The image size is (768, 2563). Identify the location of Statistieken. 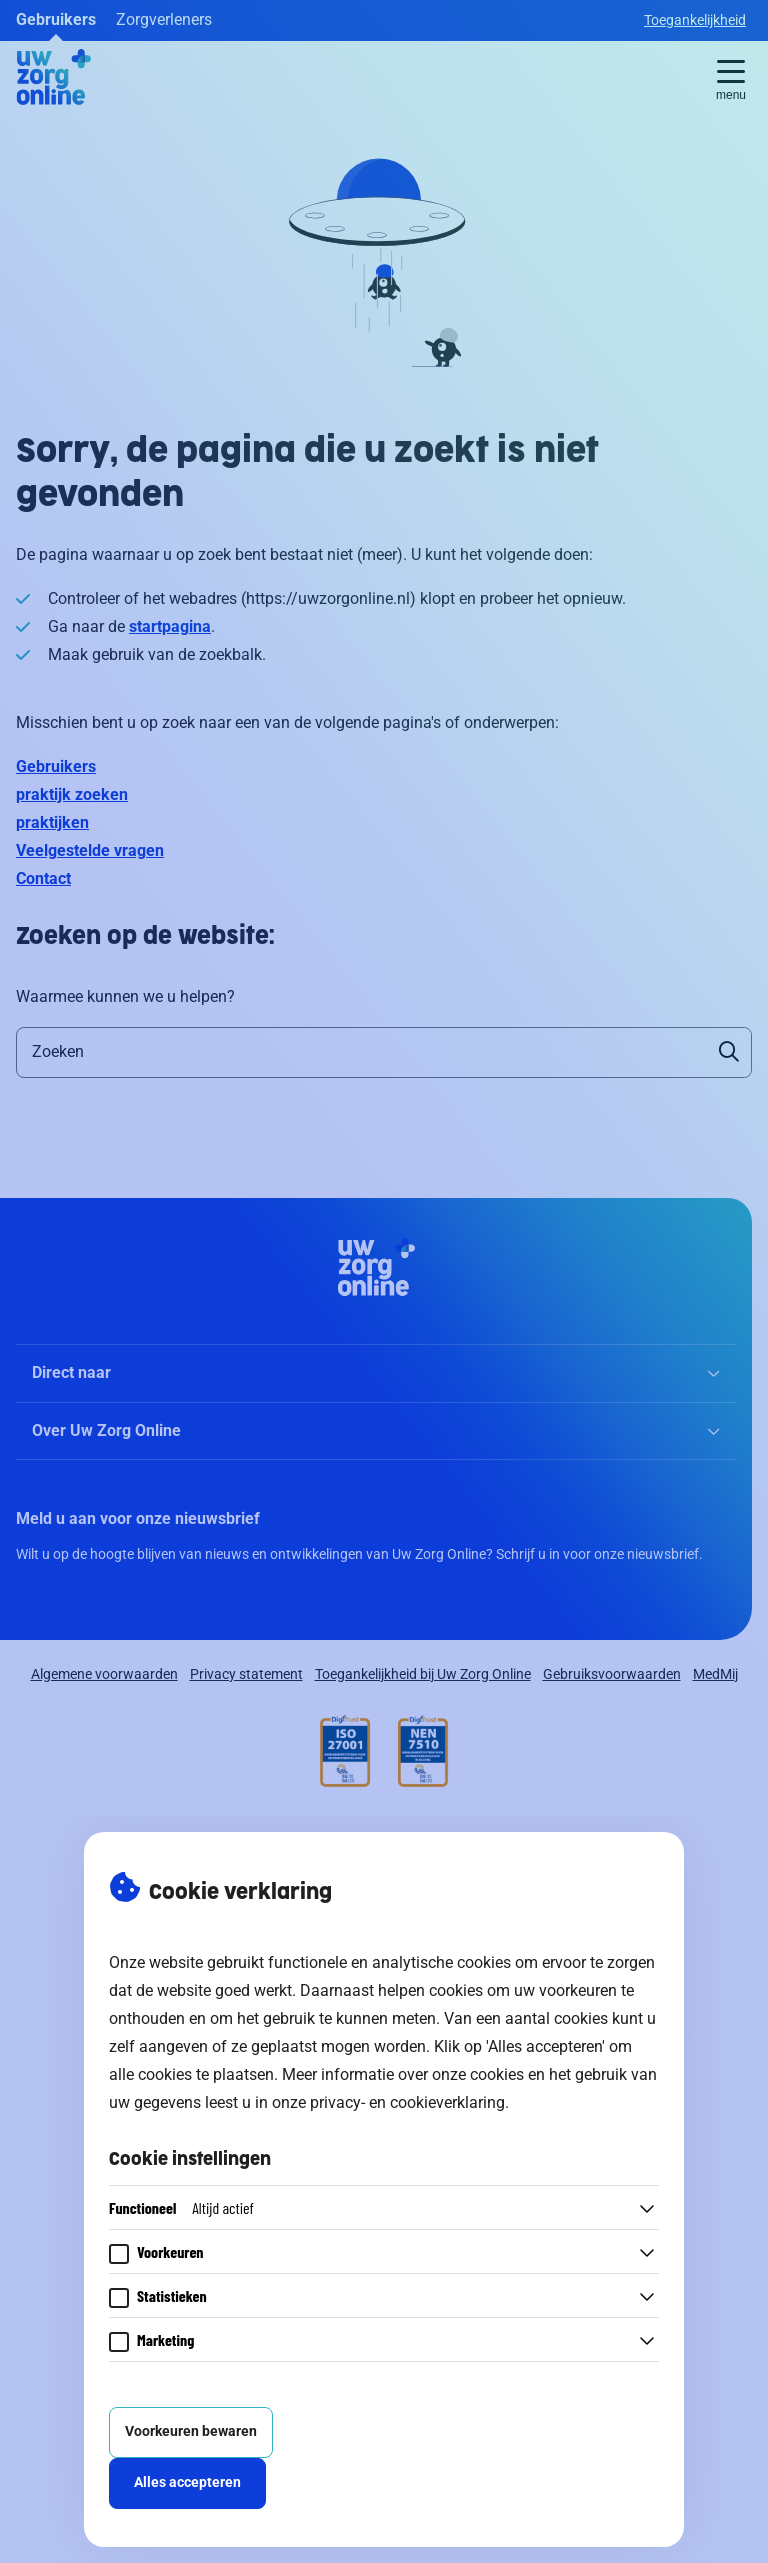
(172, 2295).